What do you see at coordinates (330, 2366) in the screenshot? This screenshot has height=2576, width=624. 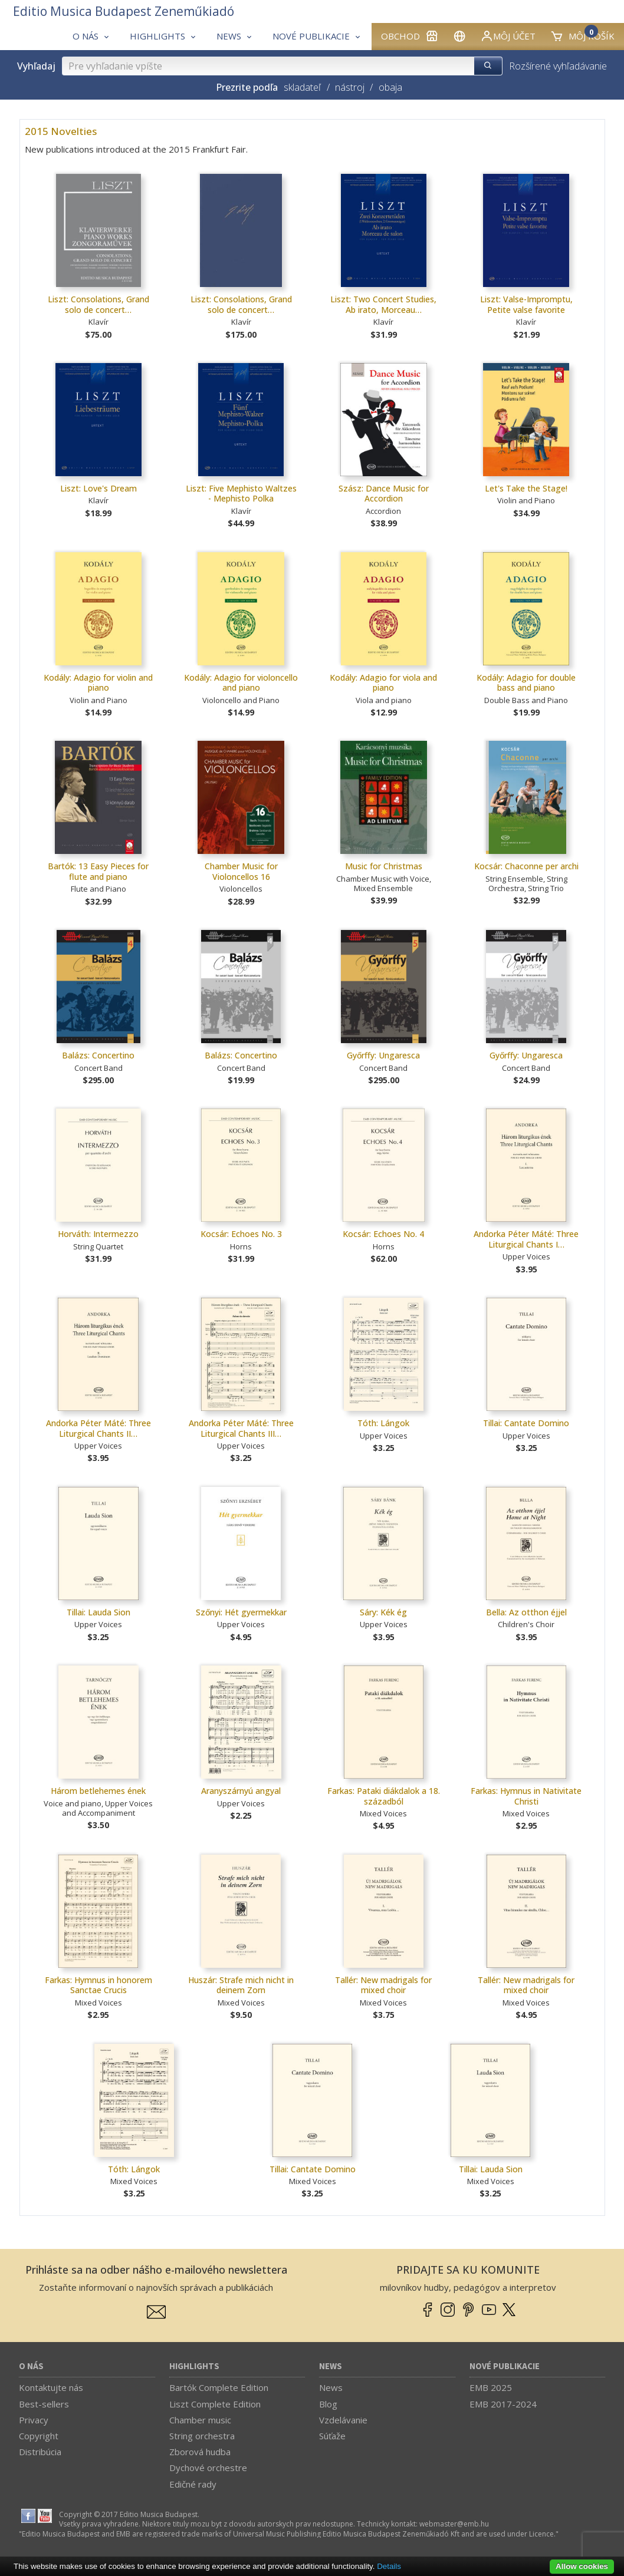 I see `News` at bounding box center [330, 2366].